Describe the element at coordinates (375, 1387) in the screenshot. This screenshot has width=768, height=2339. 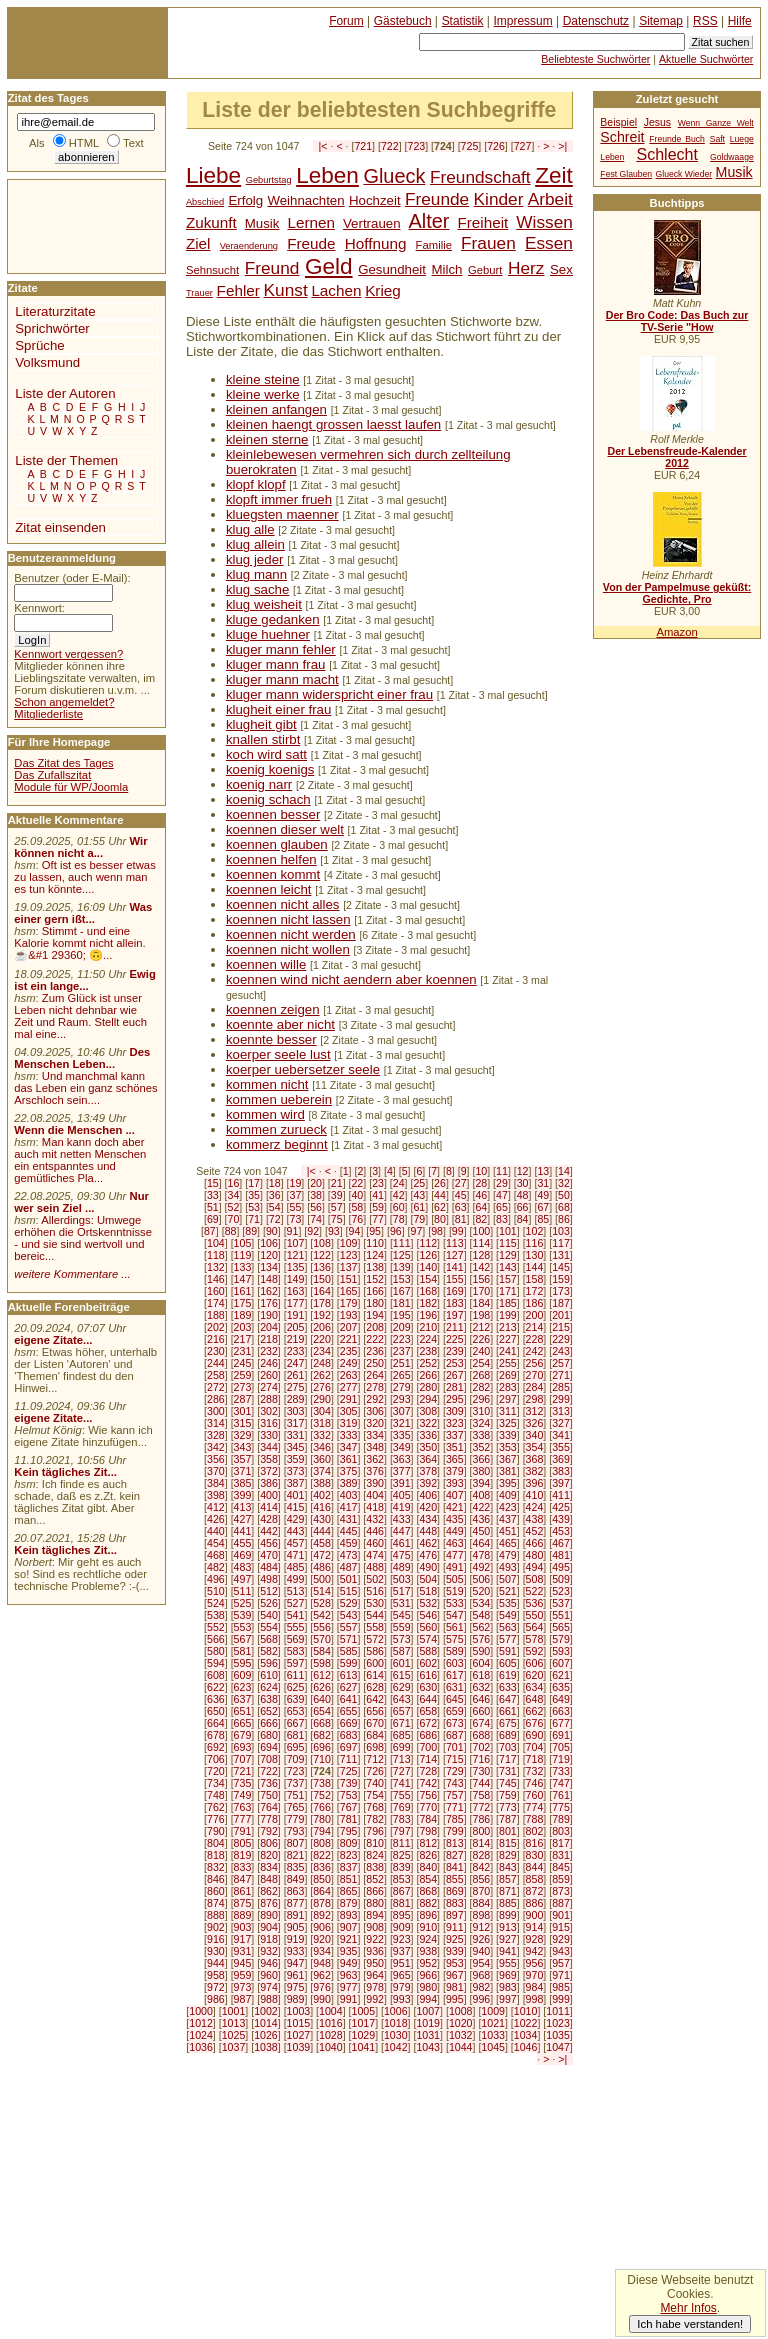
I see `278` at that location.